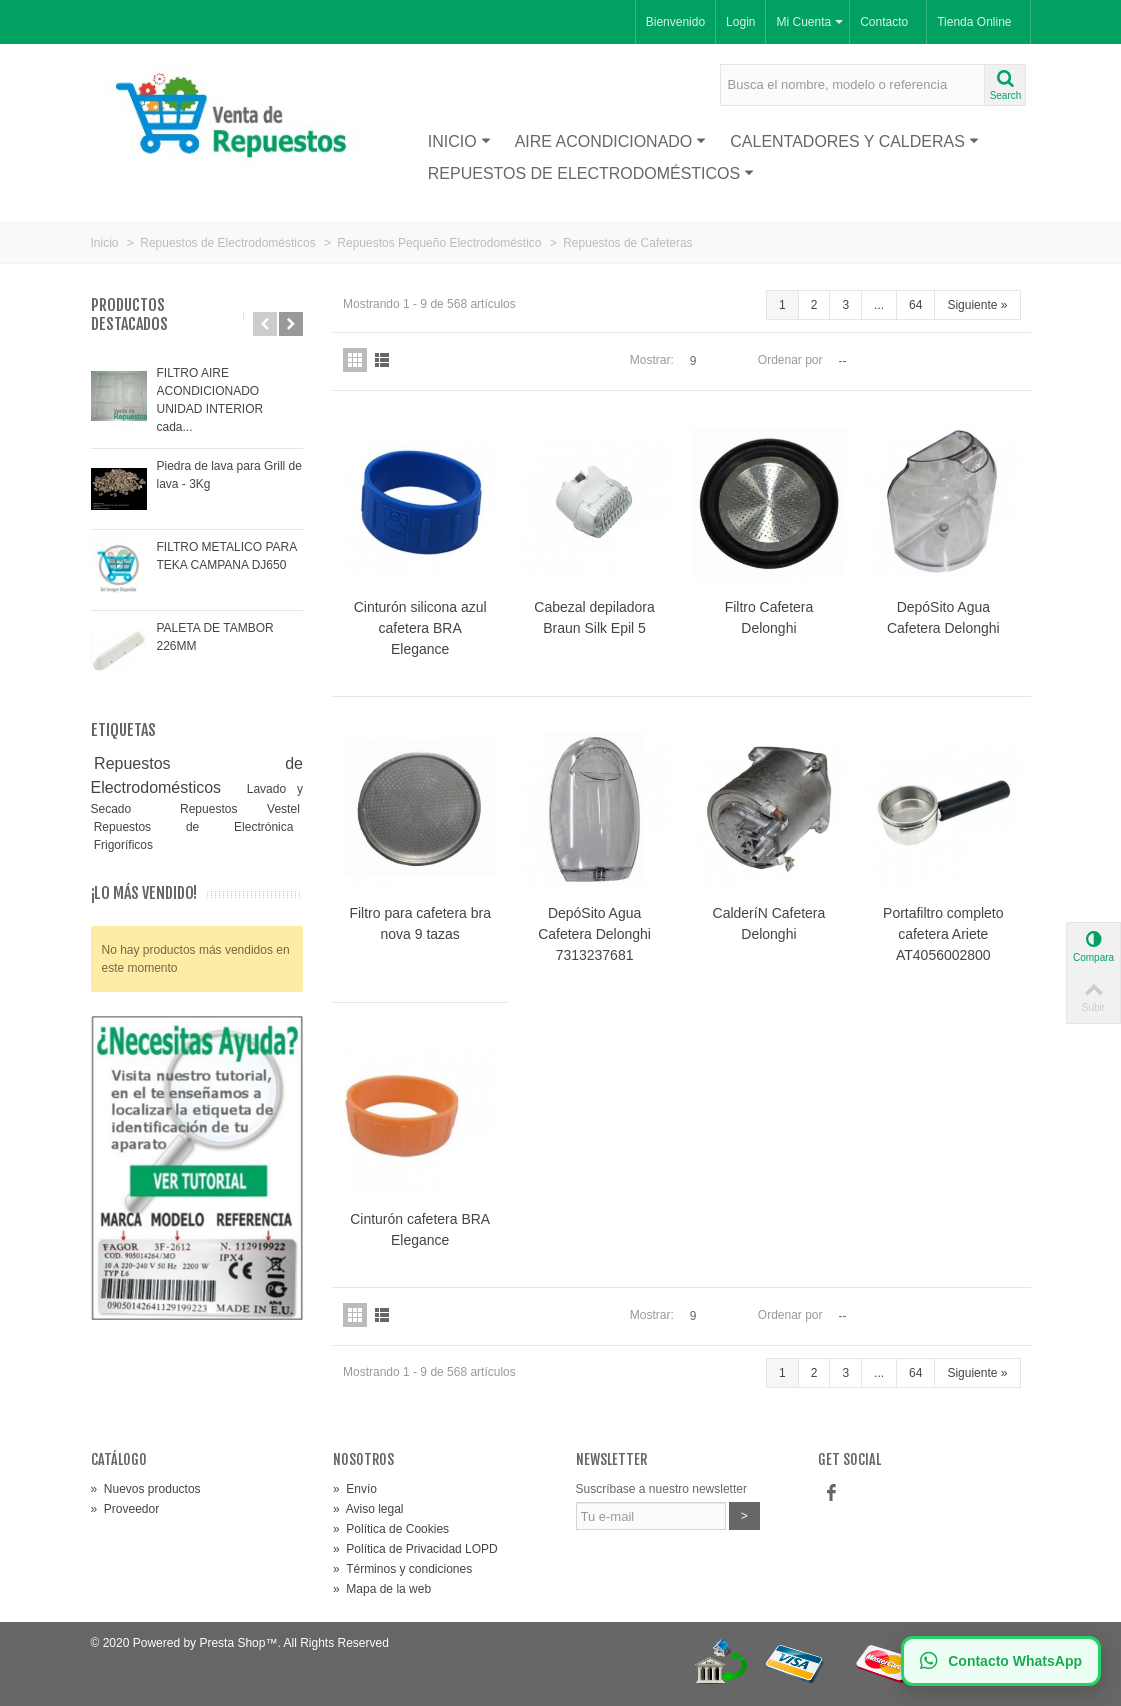 The width and height of the screenshot is (1121, 1706). Describe the element at coordinates (459, 141) in the screenshot. I see `Inicio` at that location.